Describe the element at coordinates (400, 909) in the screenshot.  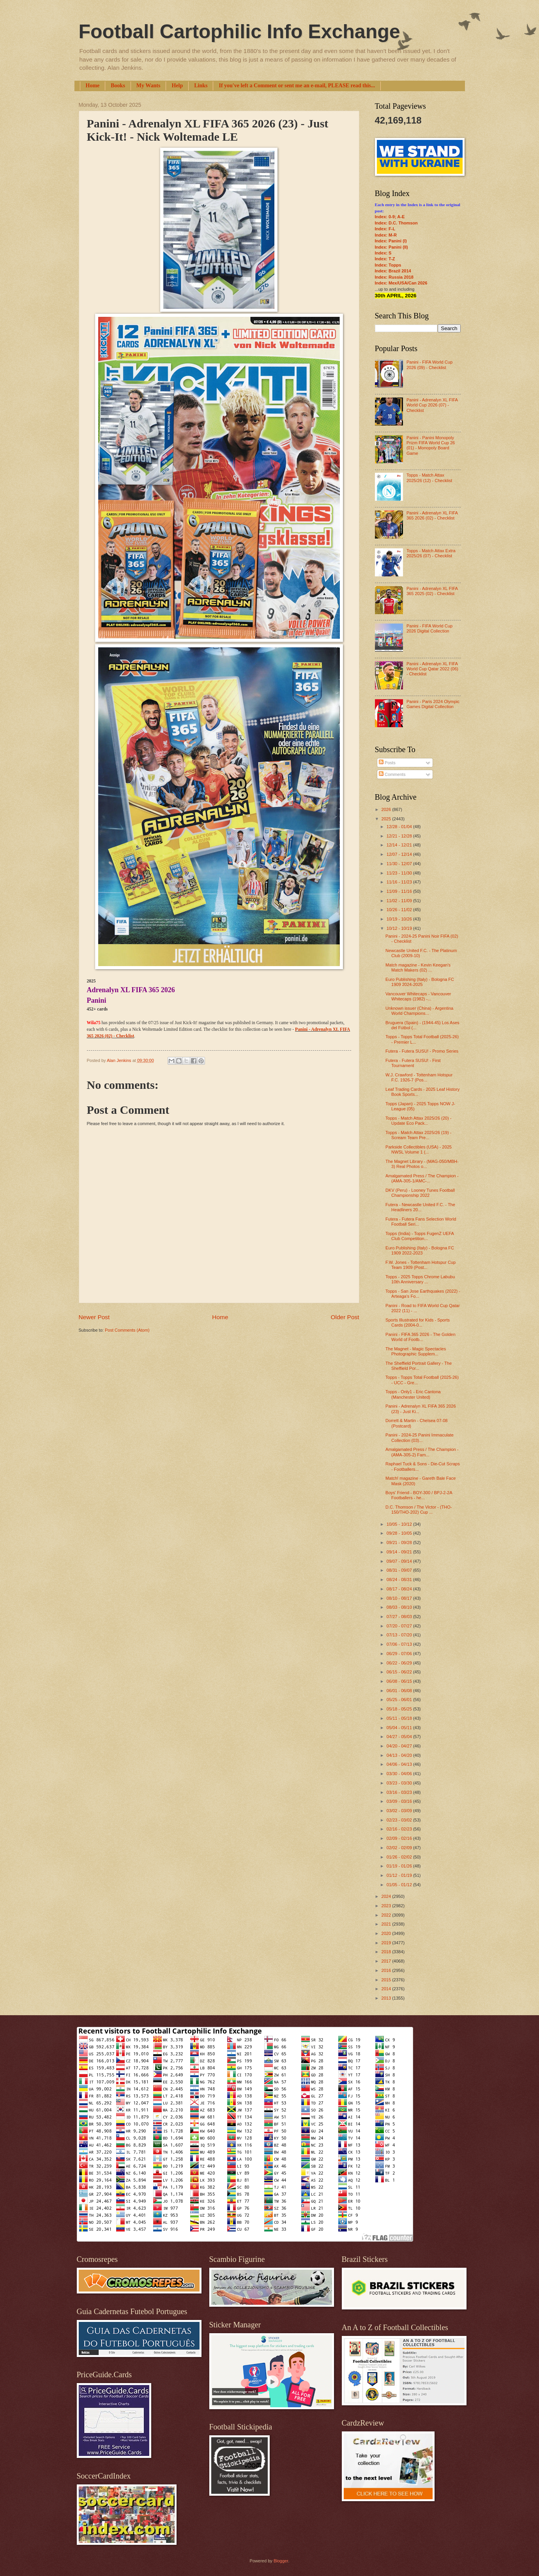
I see `10/26 - 11/02` at that location.